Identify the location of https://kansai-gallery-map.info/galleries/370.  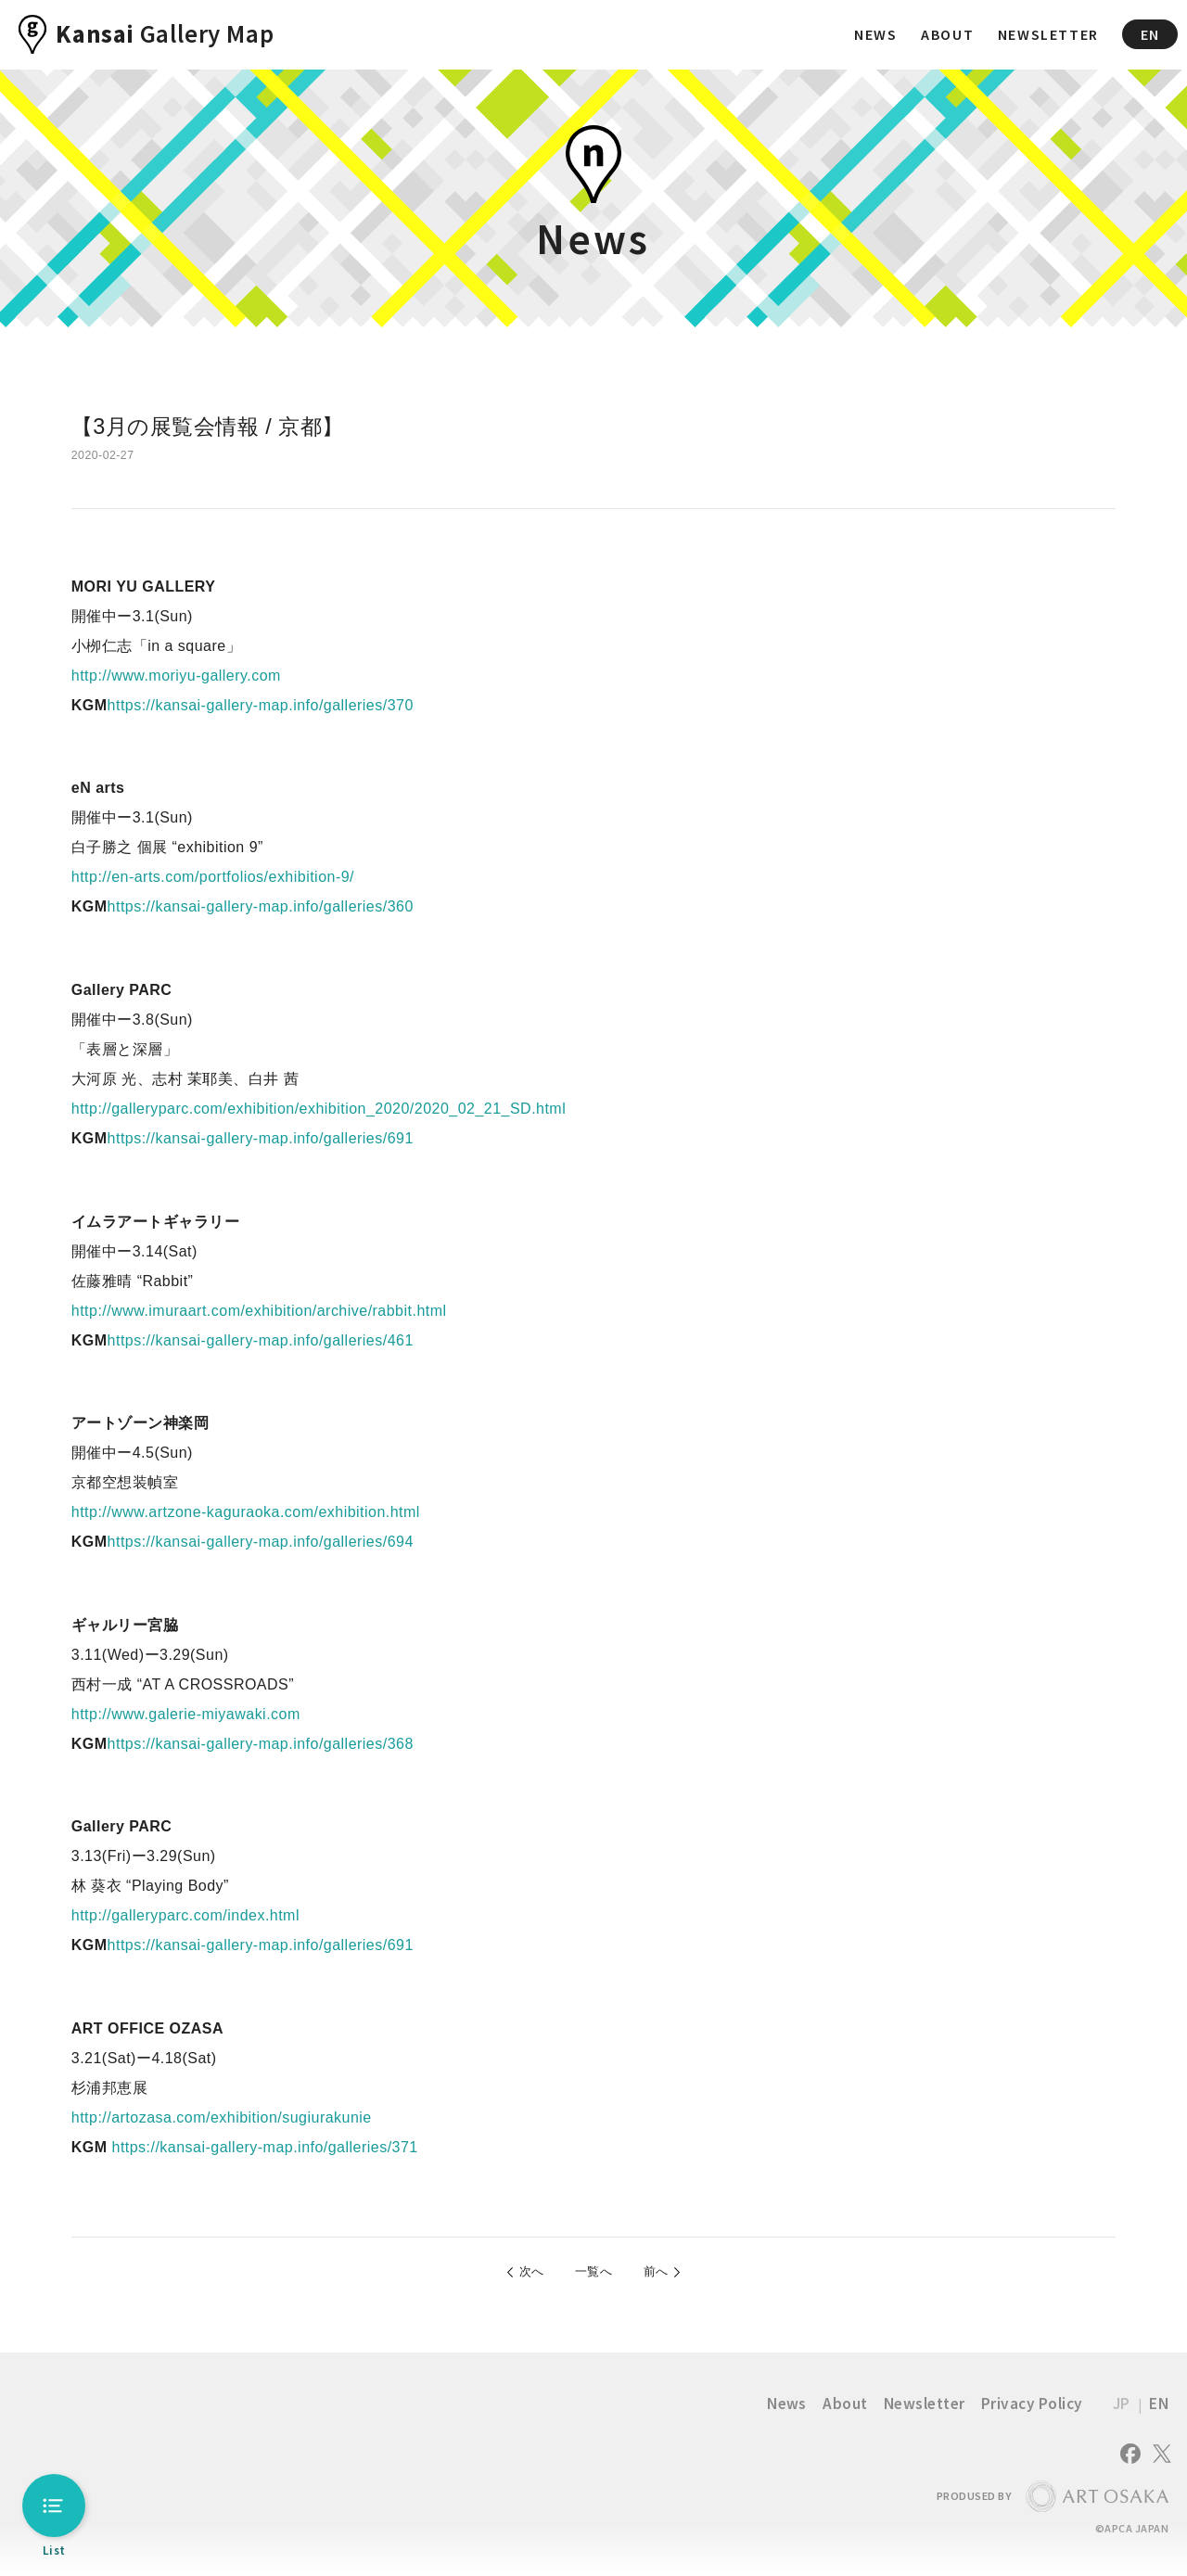
(261, 705).